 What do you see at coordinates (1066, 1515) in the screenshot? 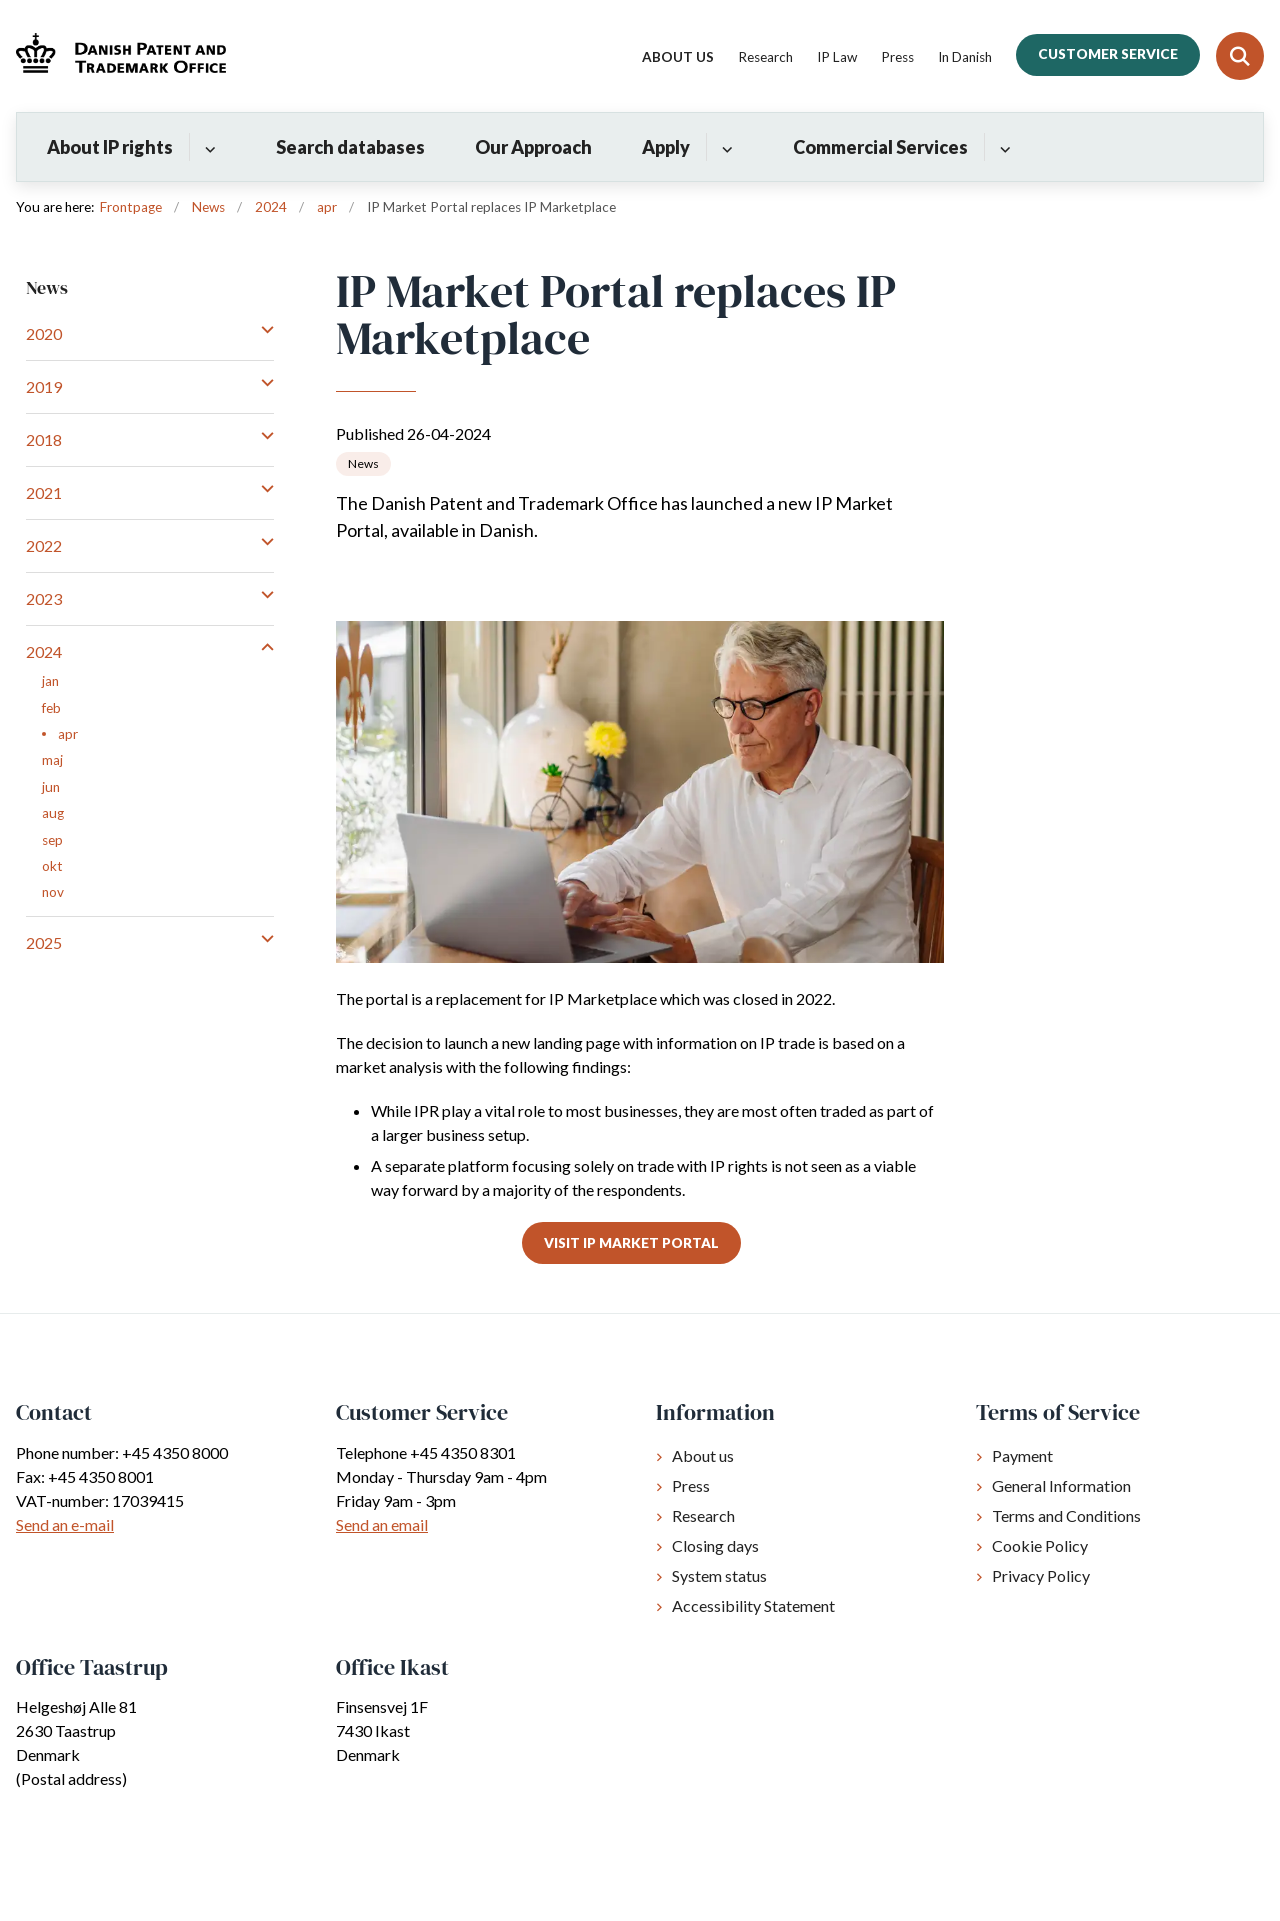
I see `Terms and Conditions` at bounding box center [1066, 1515].